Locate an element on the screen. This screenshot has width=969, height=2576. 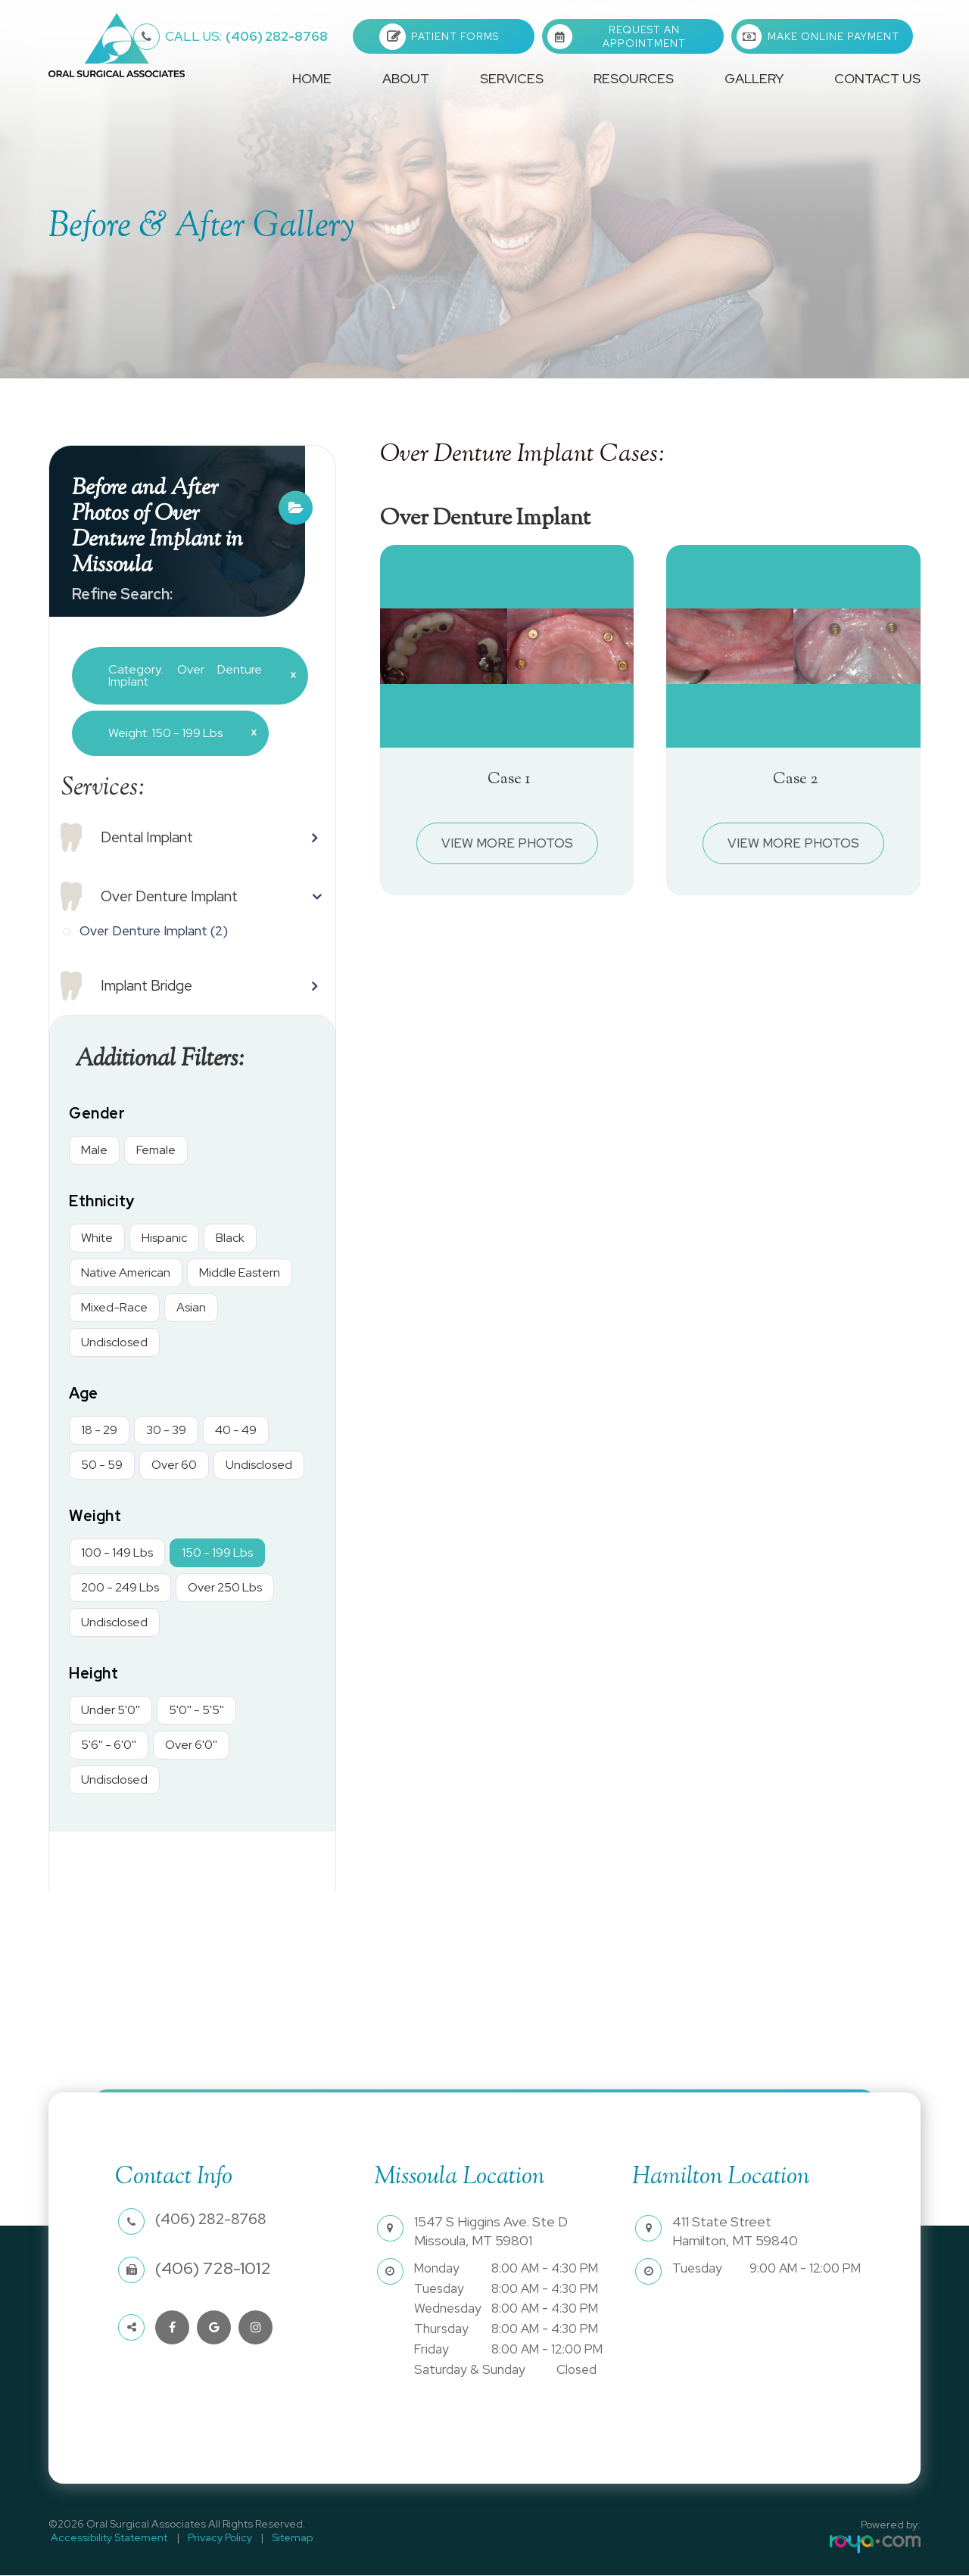
Resources [button] is located at coordinates (634, 78).